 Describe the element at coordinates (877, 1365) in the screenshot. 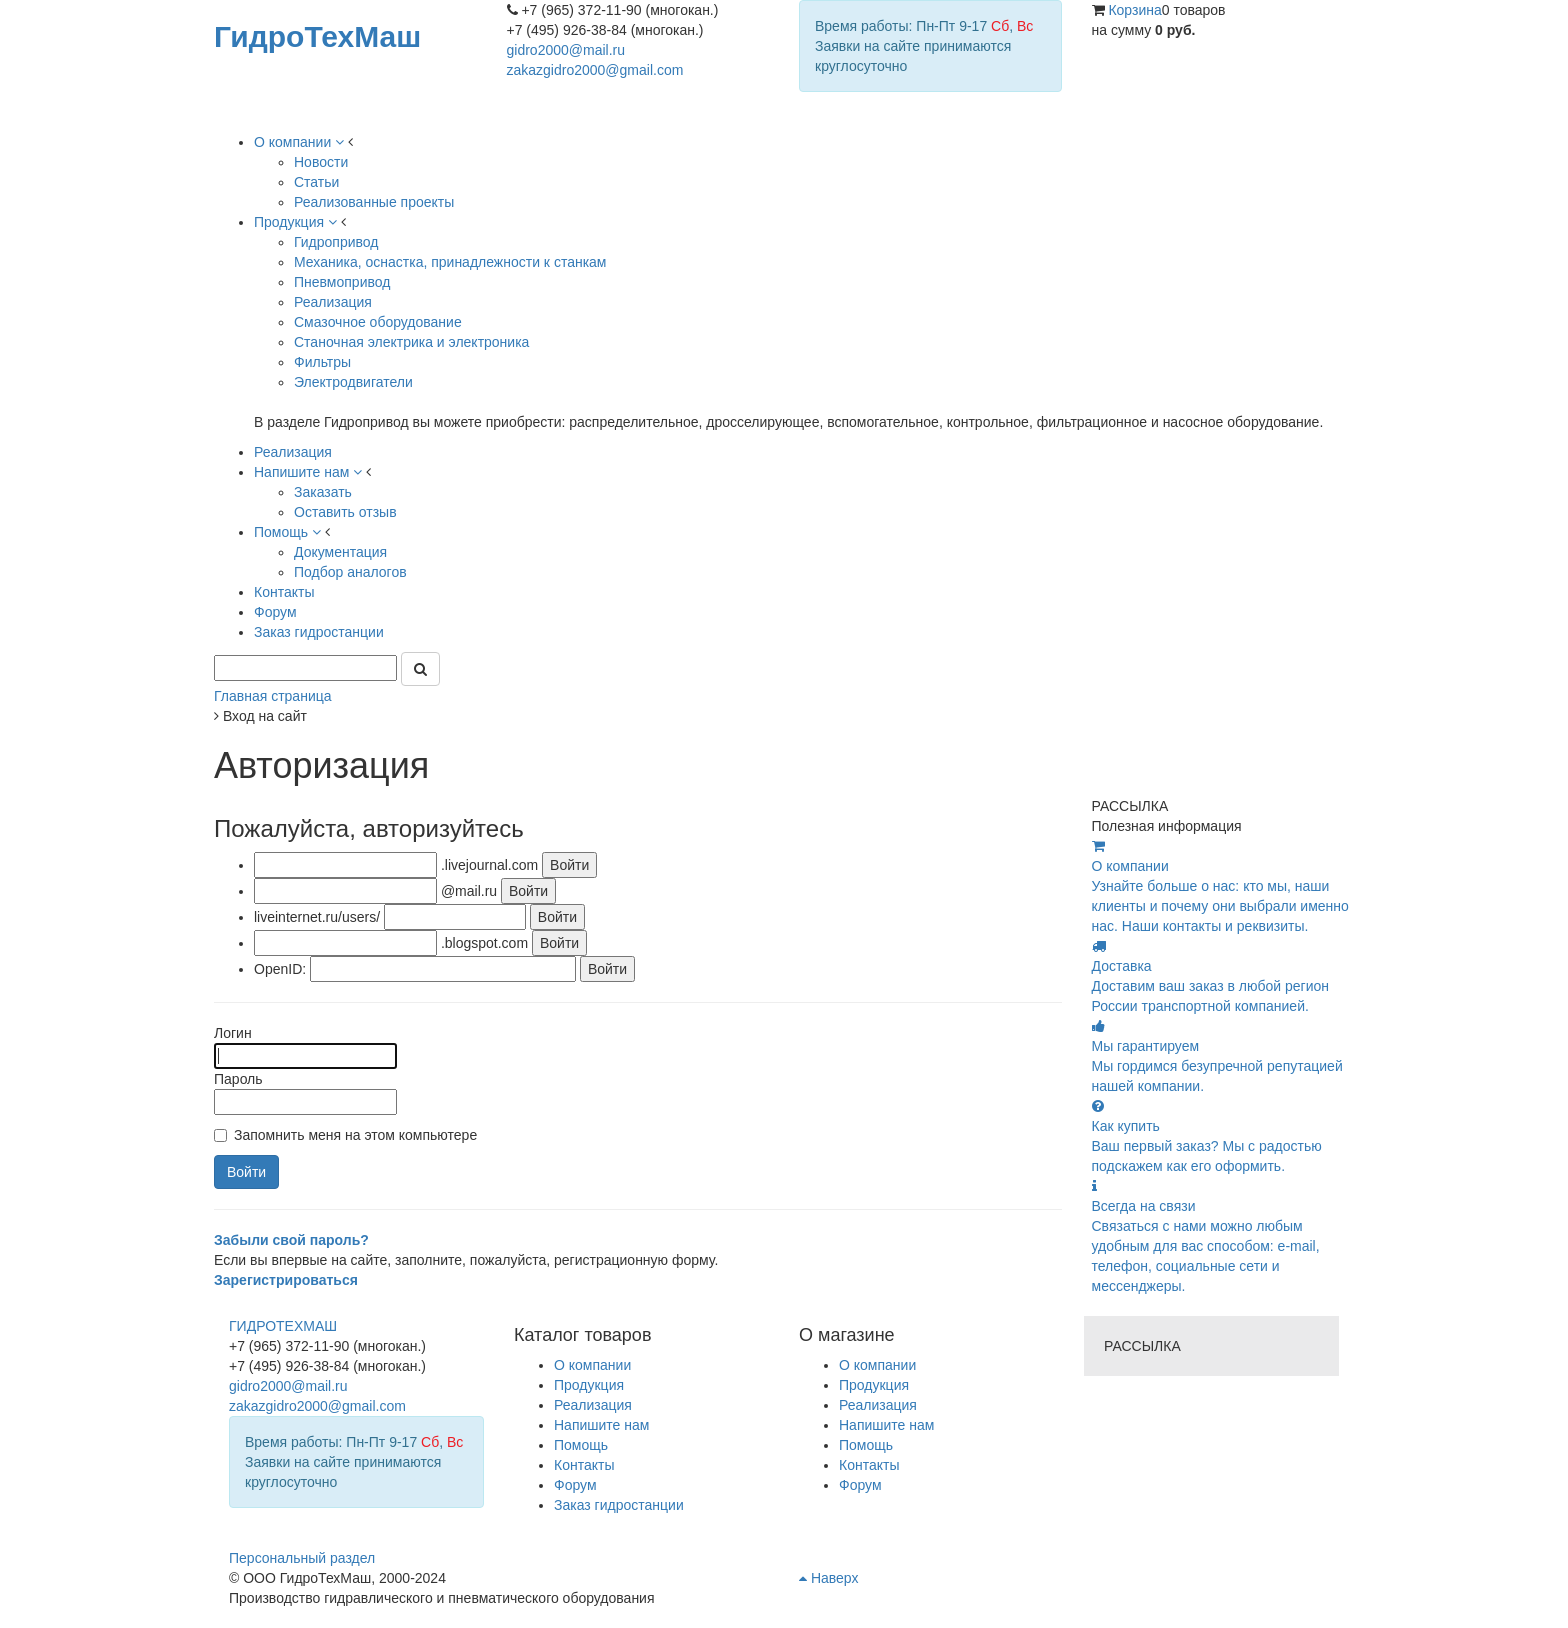

I see `О компании` at that location.